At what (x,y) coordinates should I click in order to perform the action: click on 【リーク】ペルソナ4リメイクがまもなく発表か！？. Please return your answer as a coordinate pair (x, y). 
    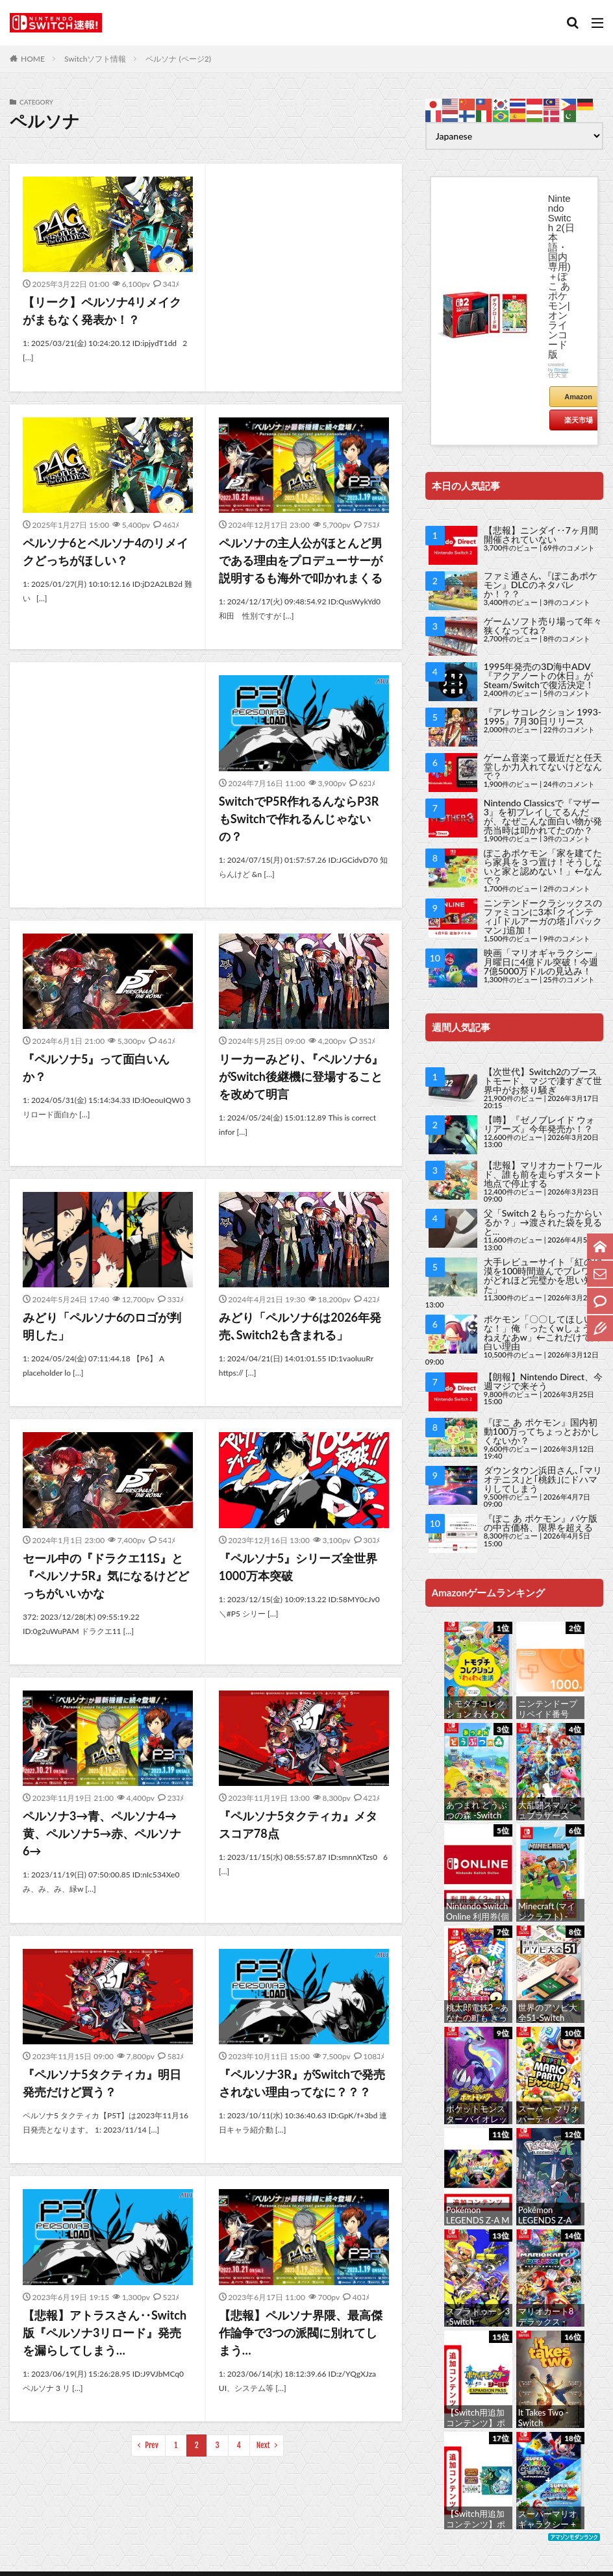
    Looking at the image, I should click on (102, 311).